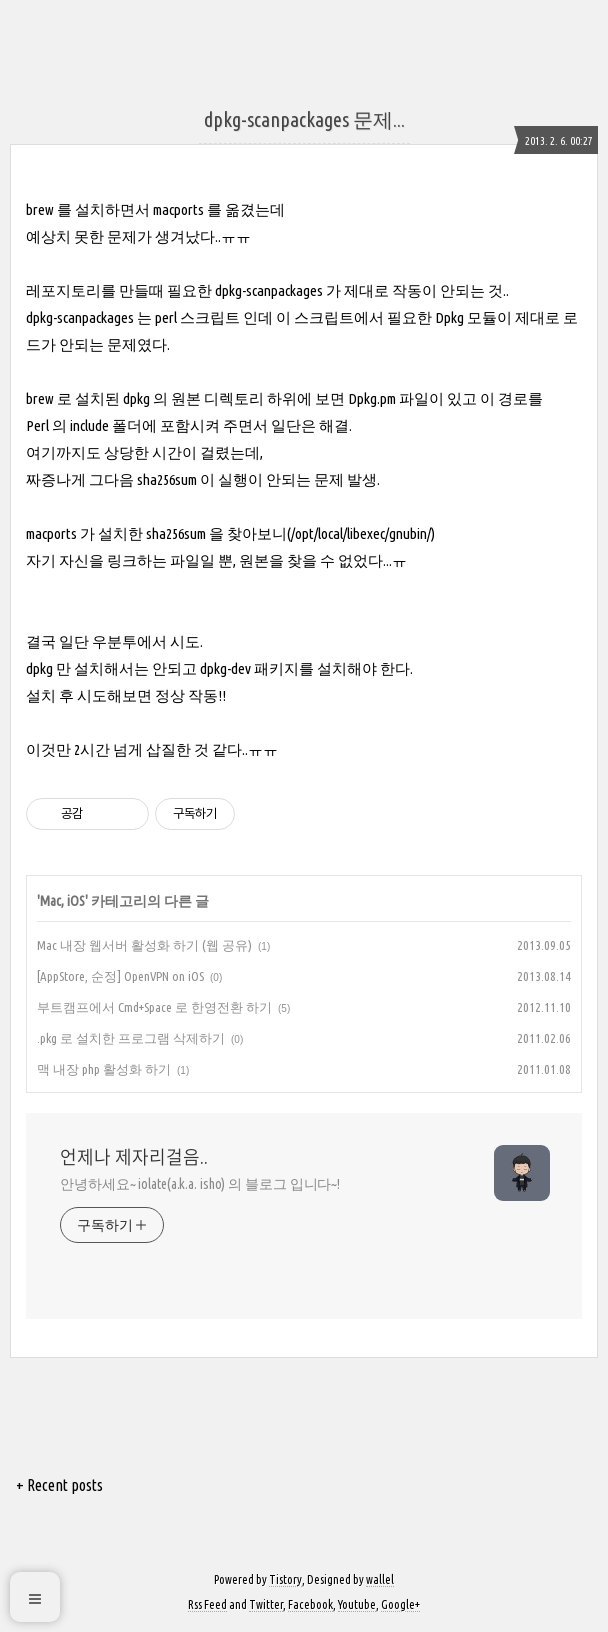 The width and height of the screenshot is (608, 1632). What do you see at coordinates (266, 1604) in the screenshot?
I see `Twitter` at bounding box center [266, 1604].